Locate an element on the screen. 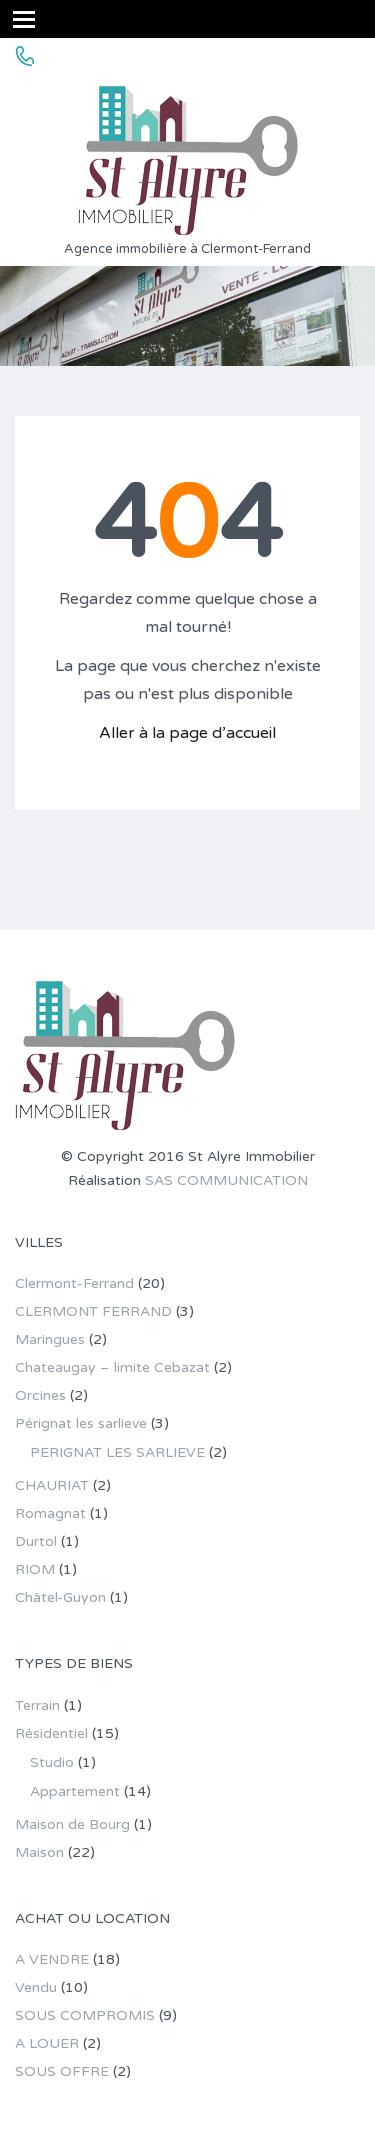  Romagnat is located at coordinates (50, 1513).